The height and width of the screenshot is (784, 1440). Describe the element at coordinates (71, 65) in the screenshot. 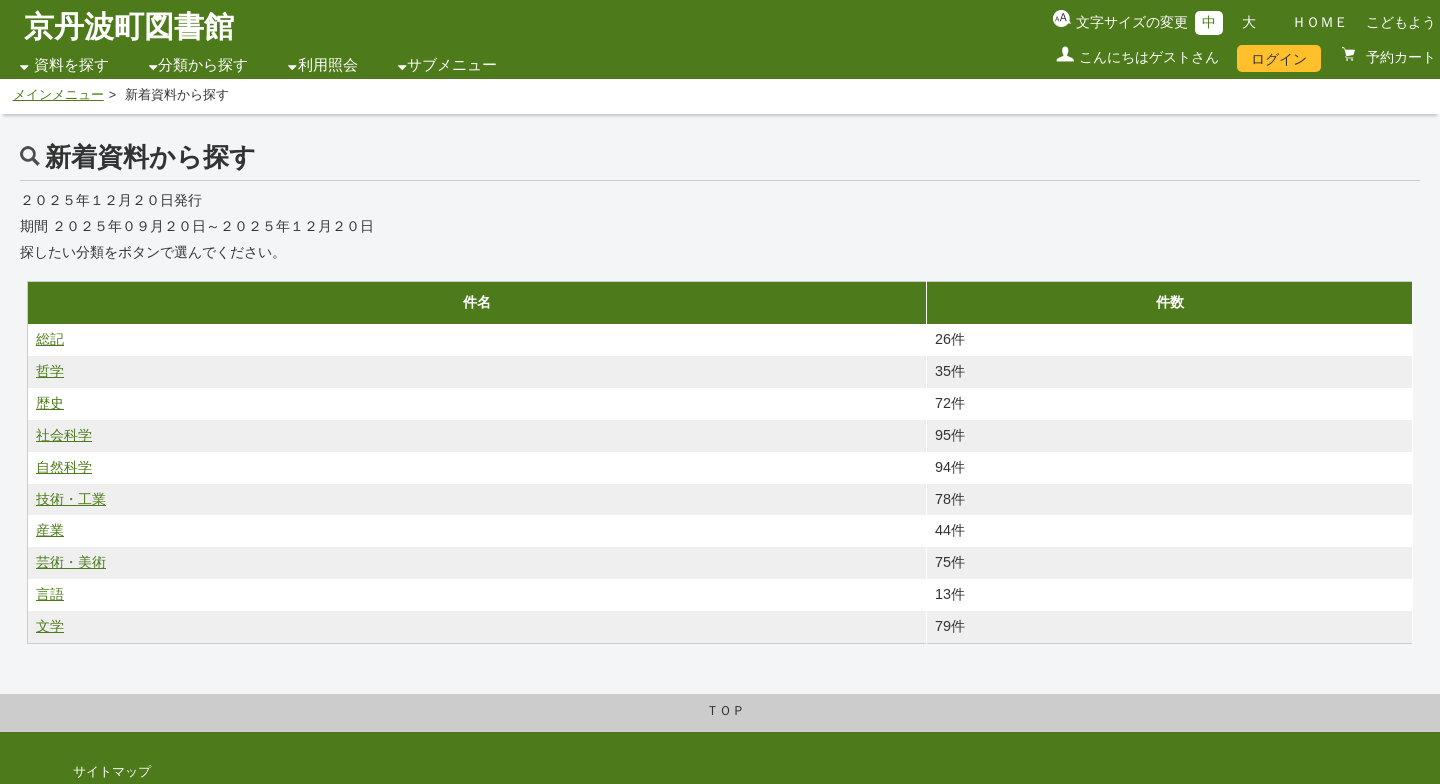

I see `資料を探す` at that location.